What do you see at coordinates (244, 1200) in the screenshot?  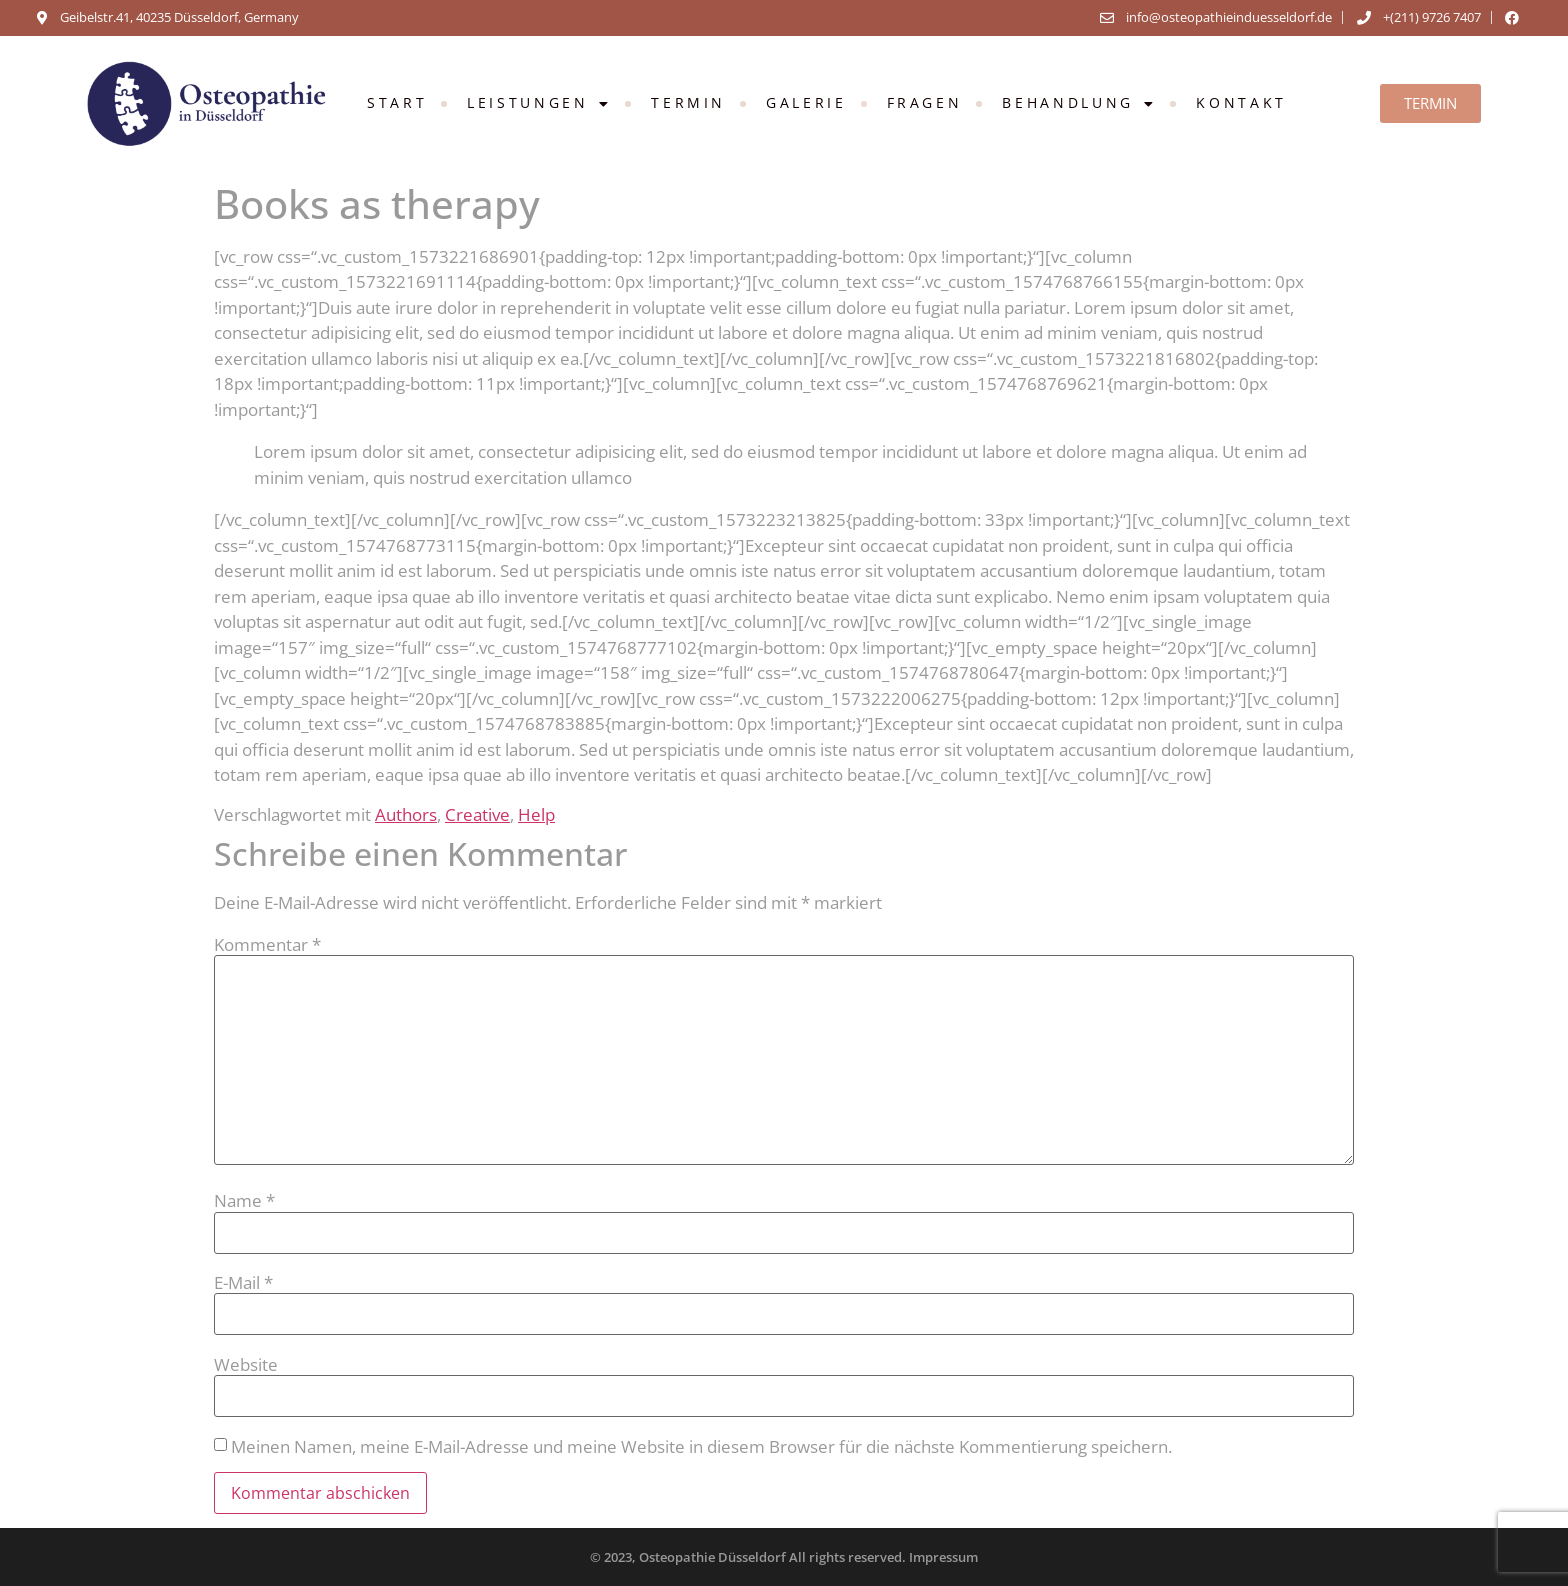 I see `Name` at bounding box center [244, 1200].